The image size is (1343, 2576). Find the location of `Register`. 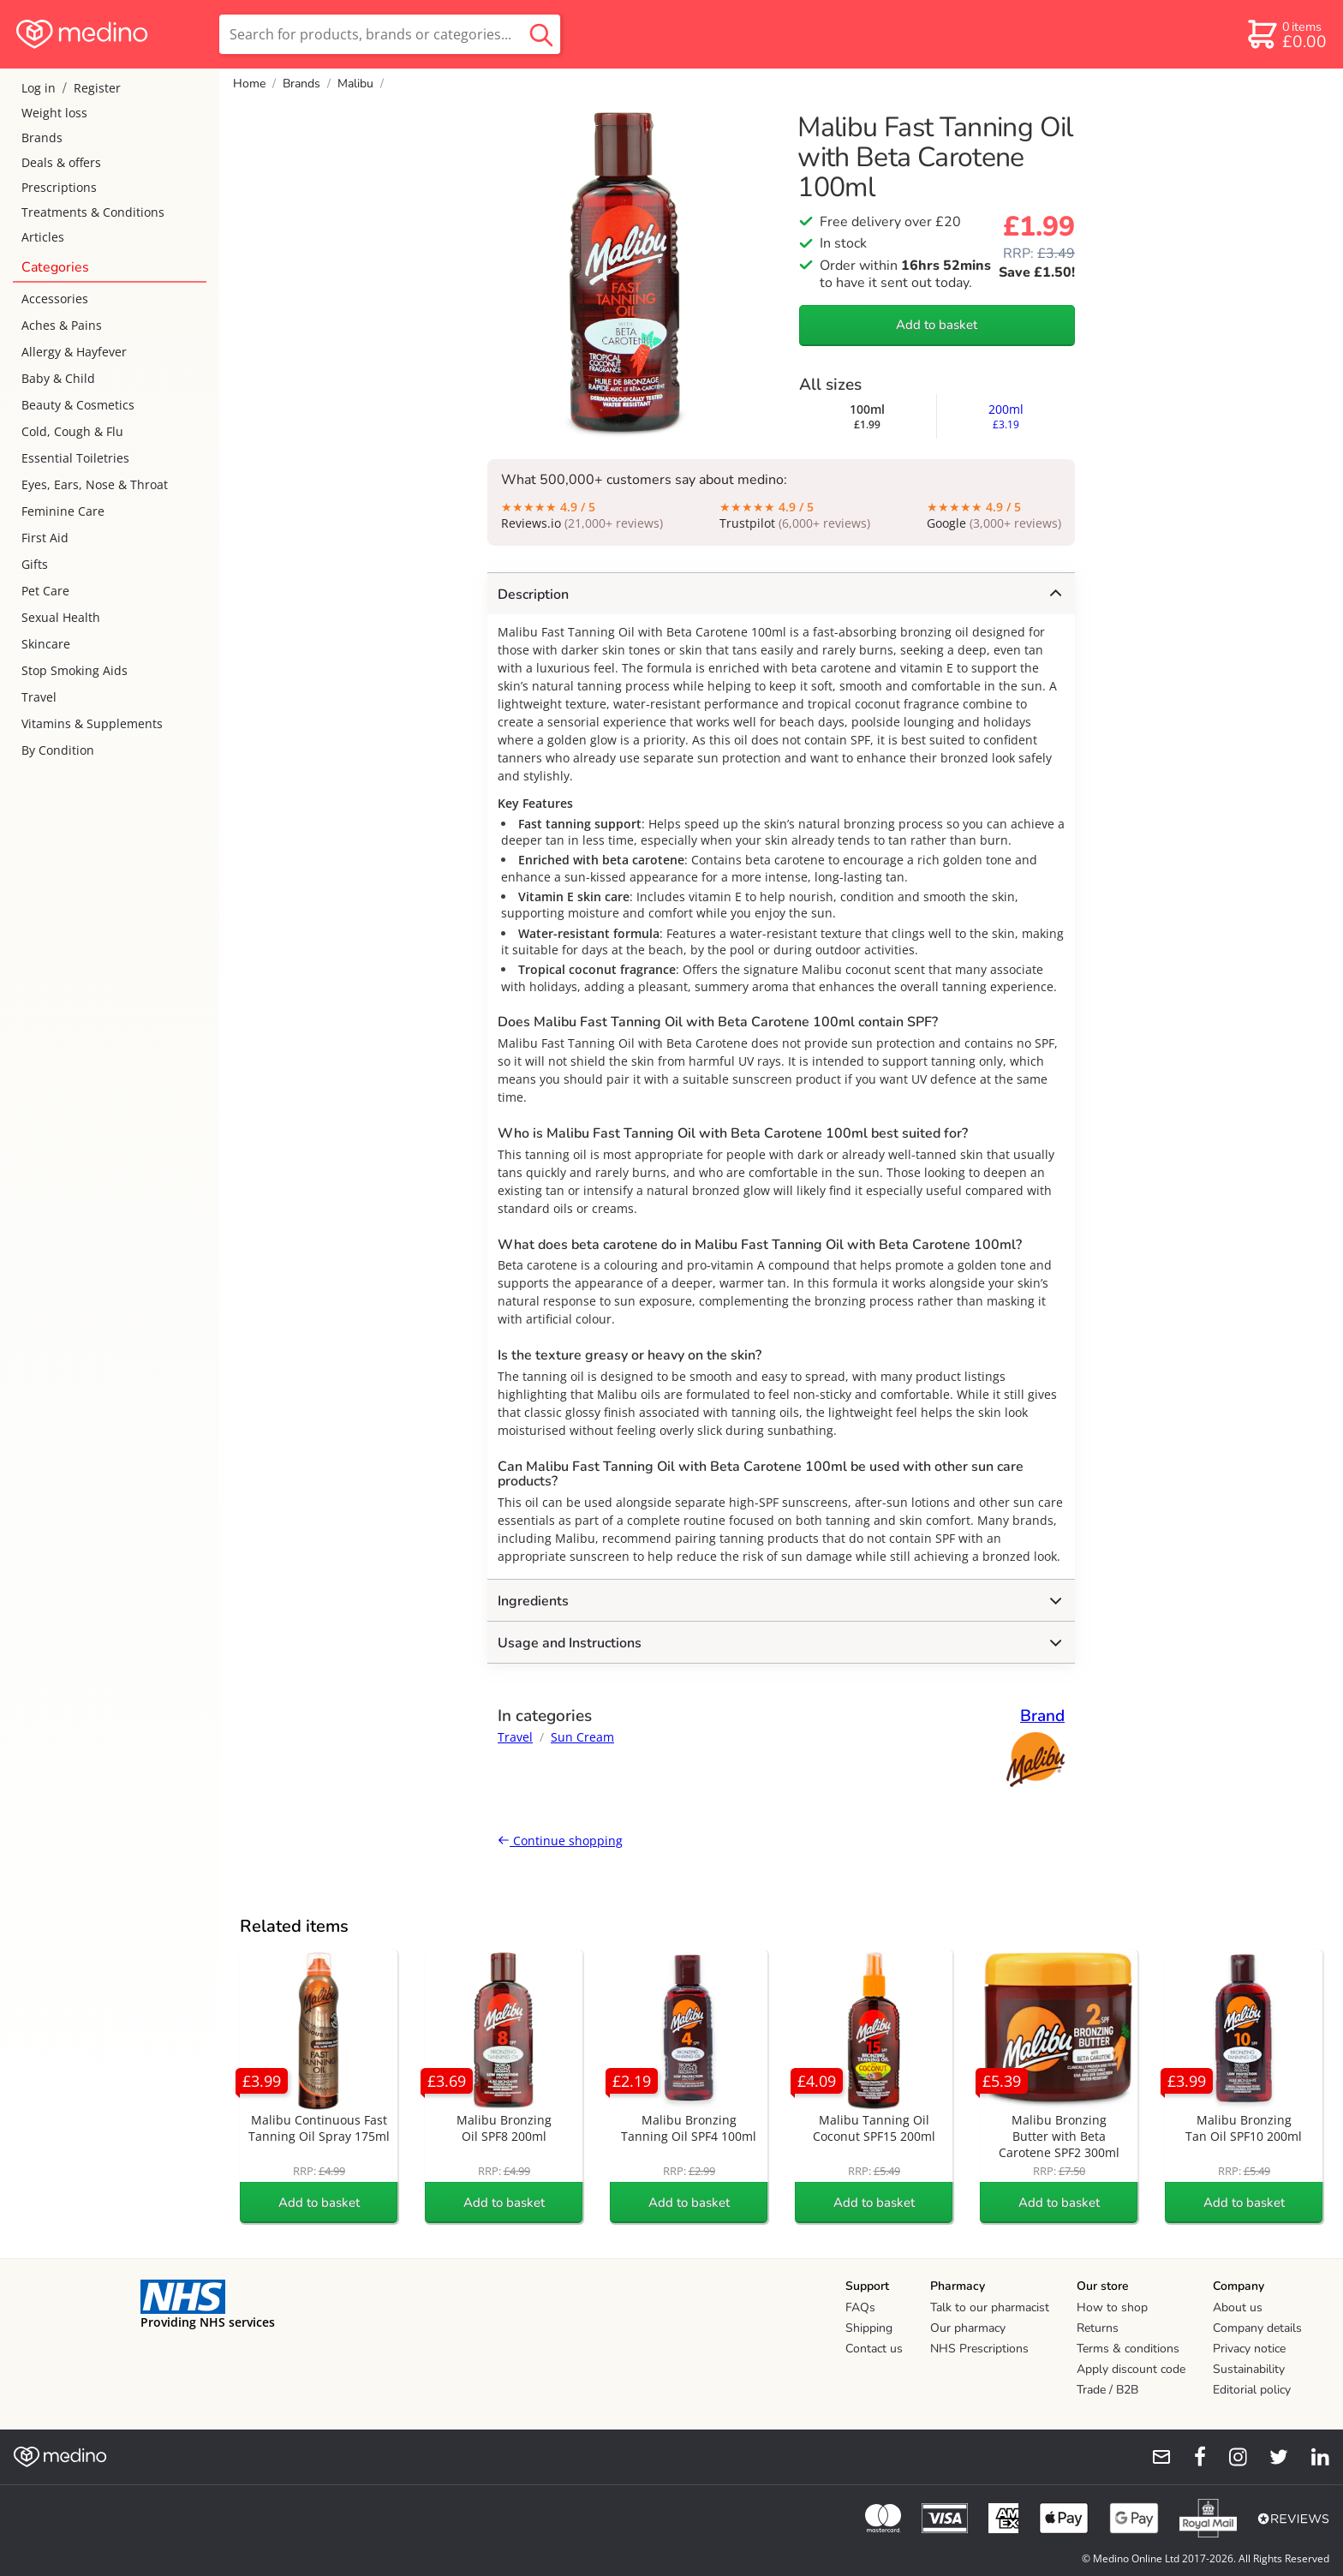

Register is located at coordinates (97, 88).